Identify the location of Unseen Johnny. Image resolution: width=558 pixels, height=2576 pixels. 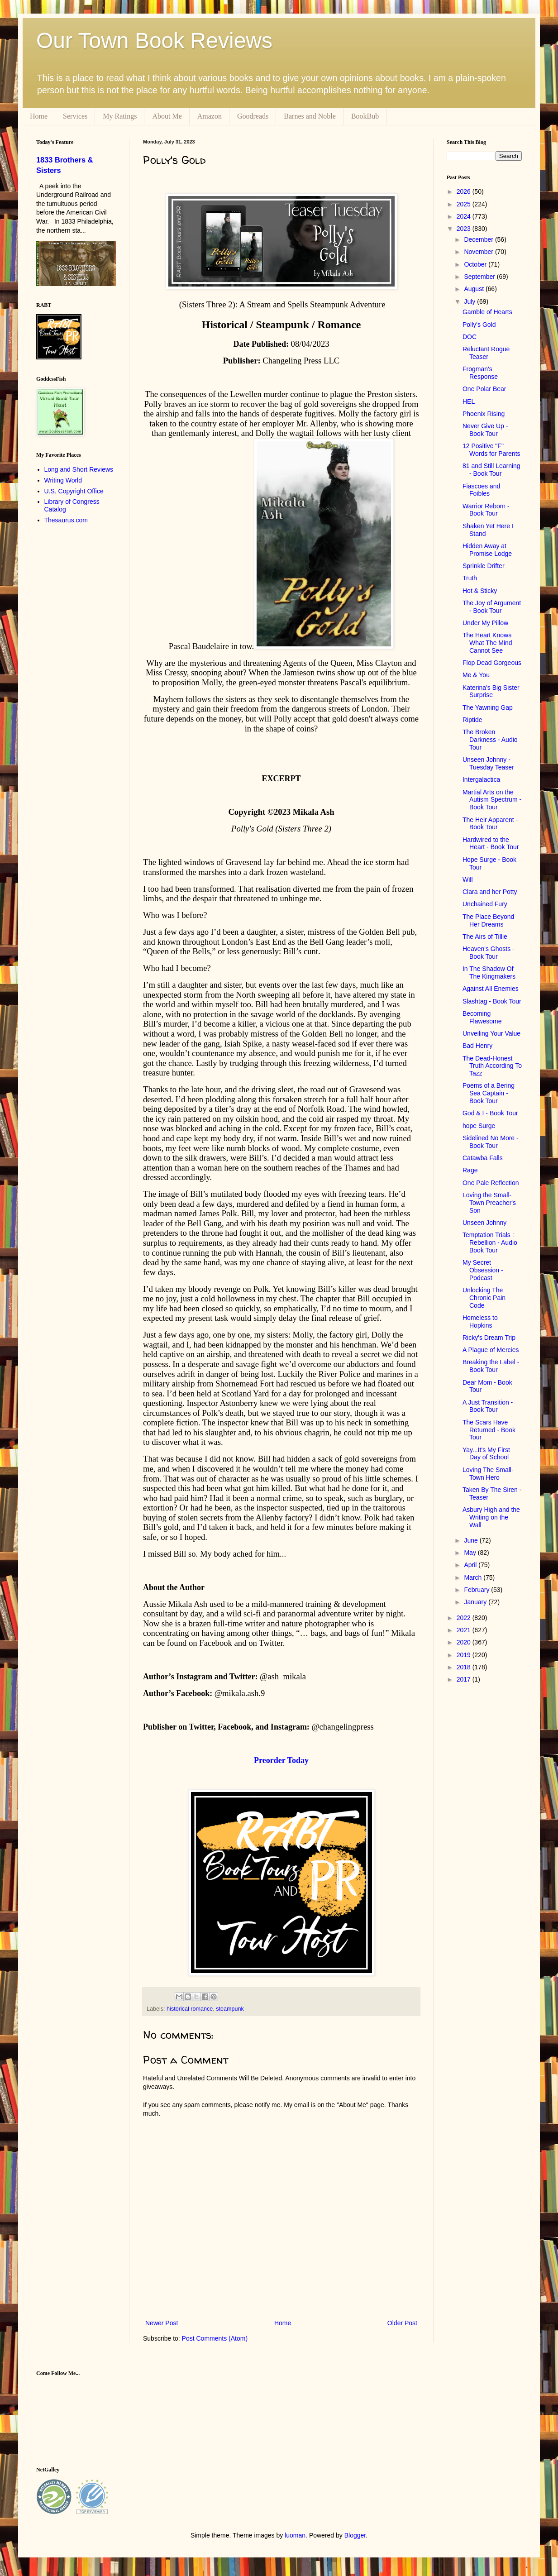
(484, 1222).